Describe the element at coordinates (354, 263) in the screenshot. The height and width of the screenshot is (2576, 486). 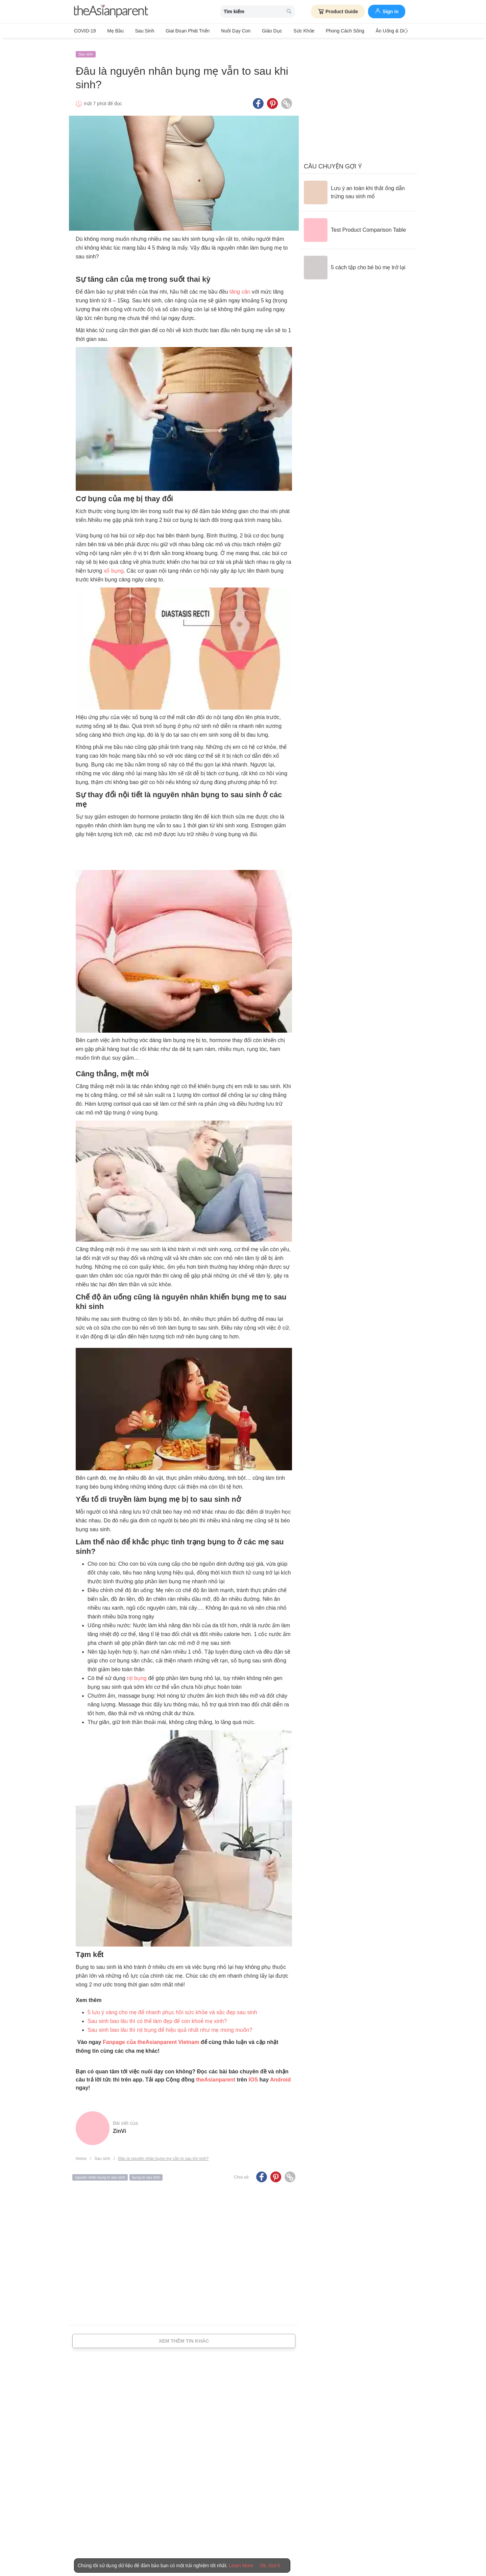
I see `[5 cách tập cho bé bú mẹ trở lại]` at that location.